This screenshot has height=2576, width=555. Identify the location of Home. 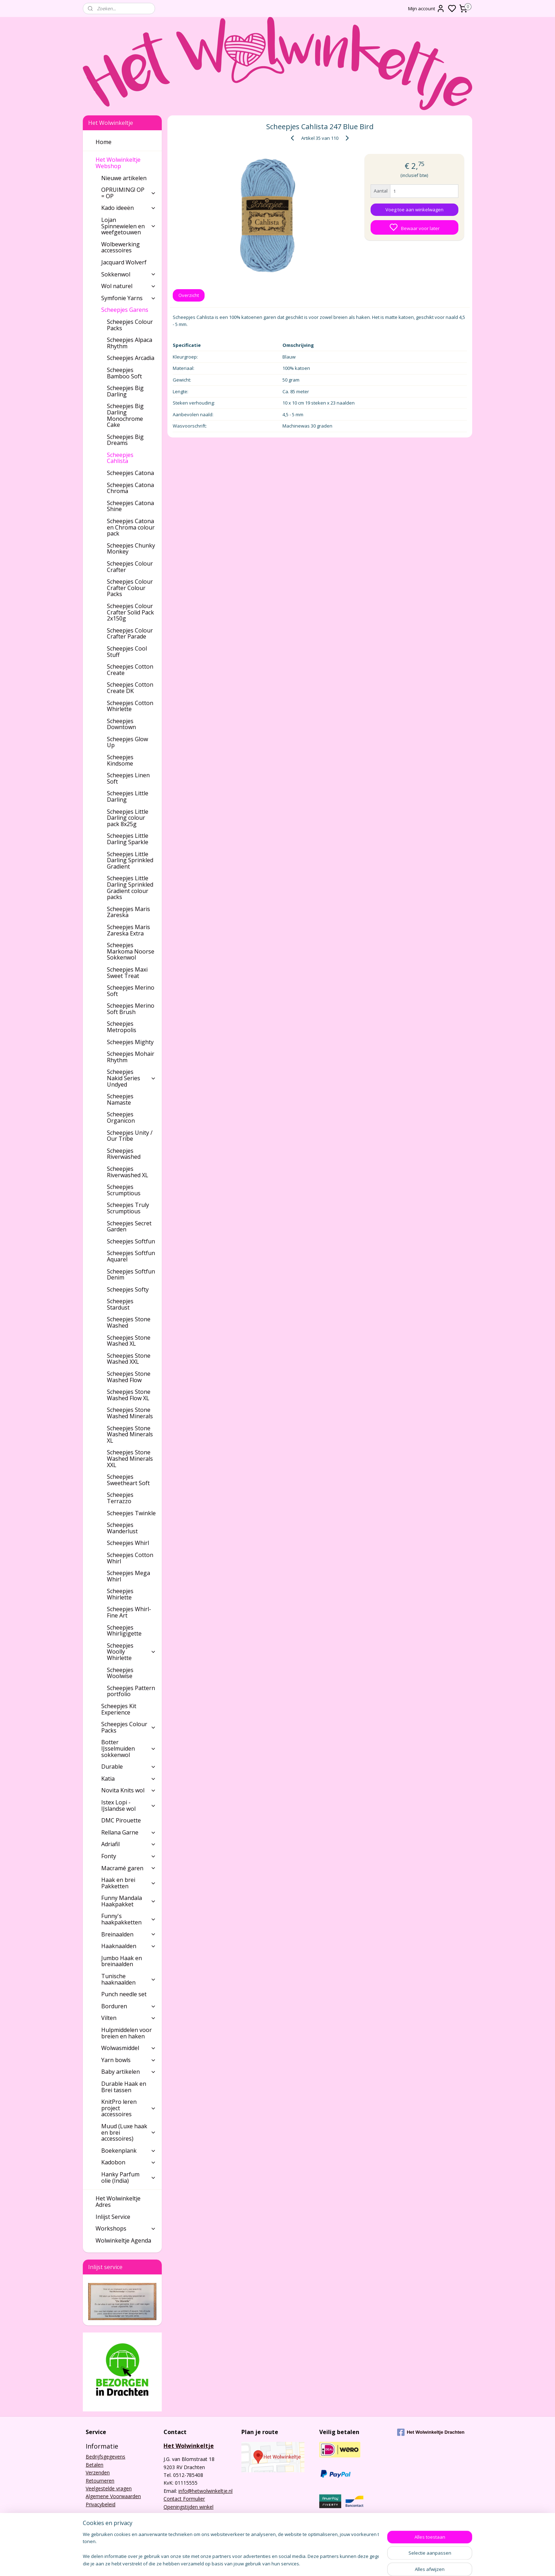
(103, 142).